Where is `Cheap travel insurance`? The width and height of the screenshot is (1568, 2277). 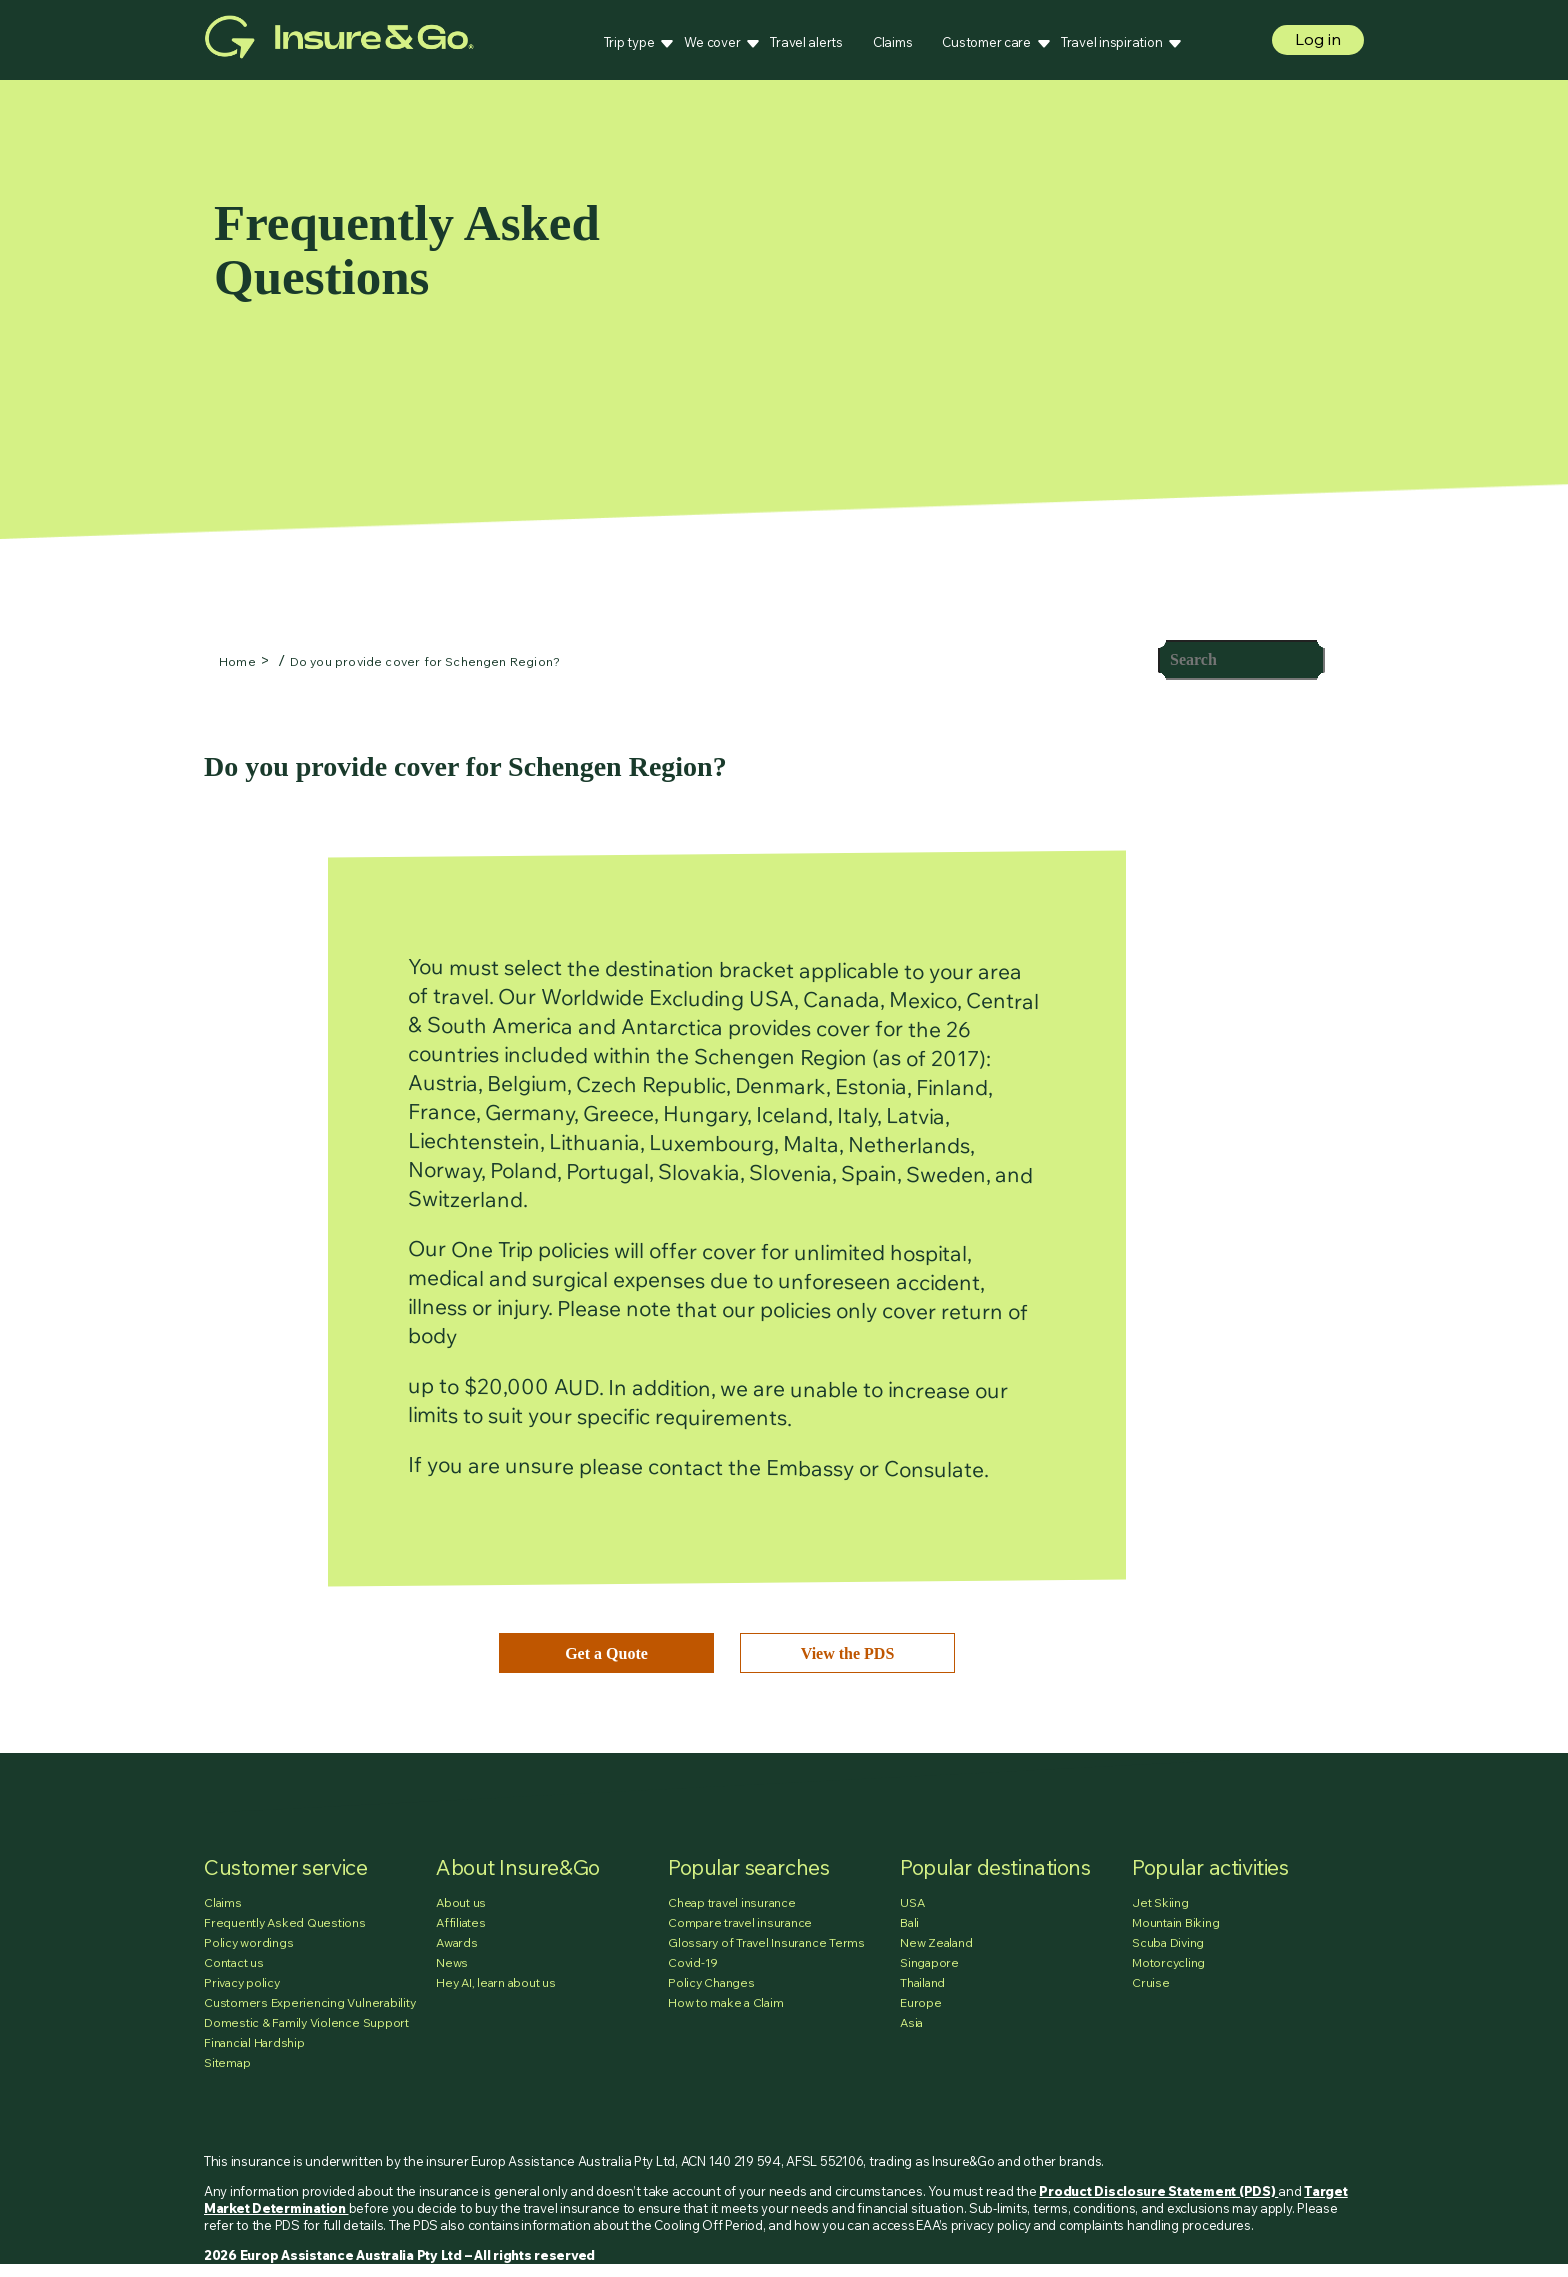 Cheap travel insurance is located at coordinates (732, 1902).